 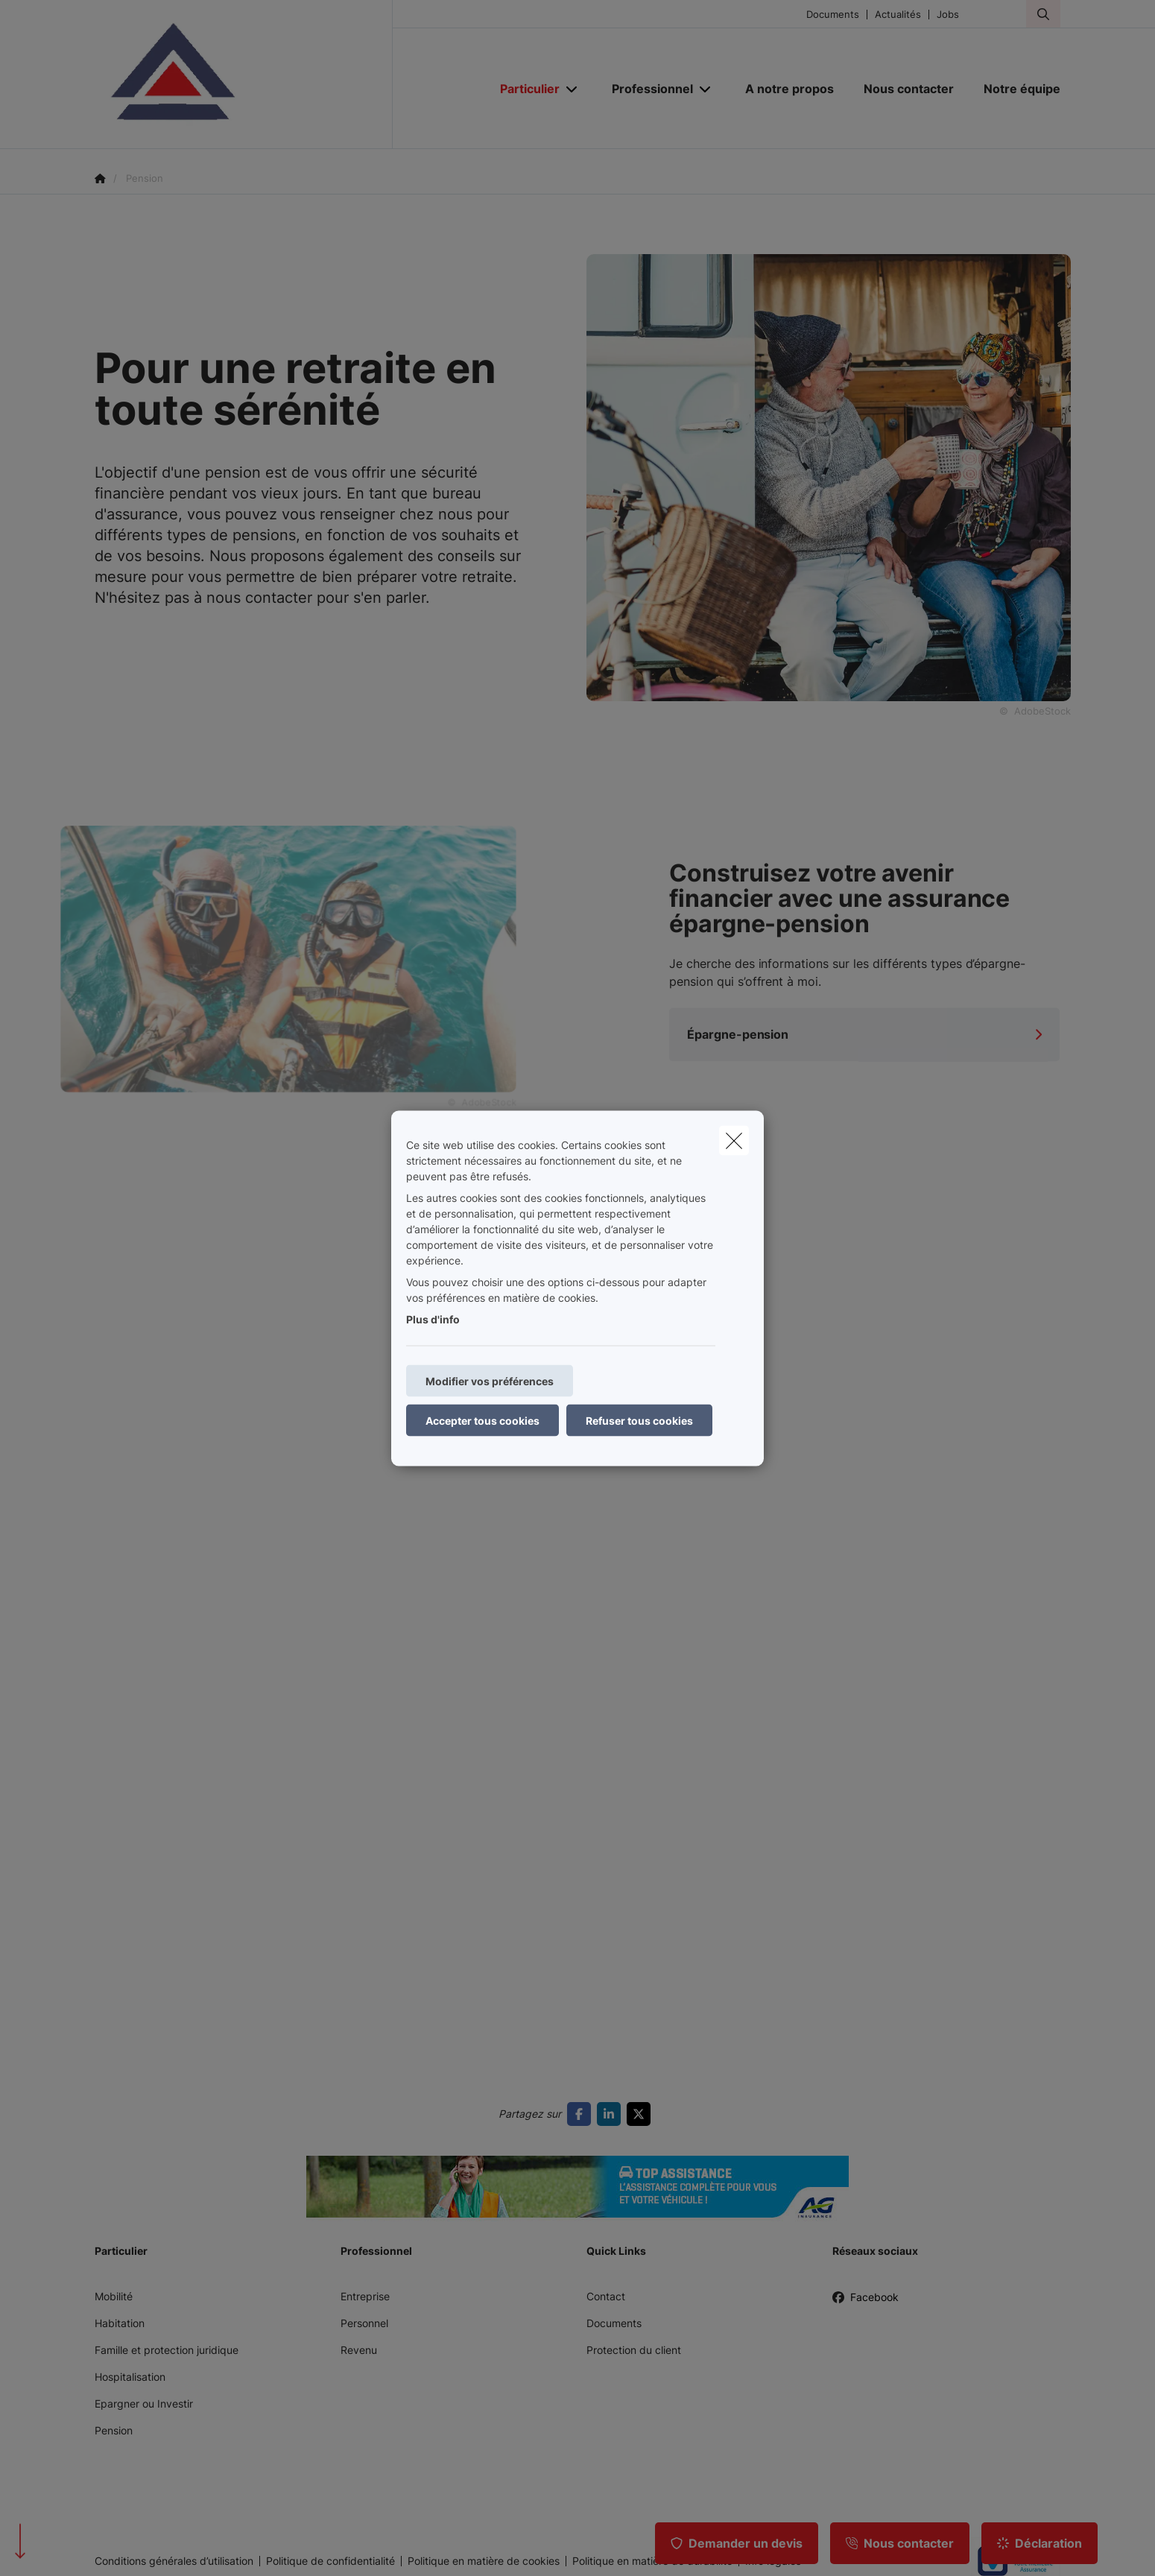 What do you see at coordinates (612, 2114) in the screenshot?
I see `[Go to linkedin]` at bounding box center [612, 2114].